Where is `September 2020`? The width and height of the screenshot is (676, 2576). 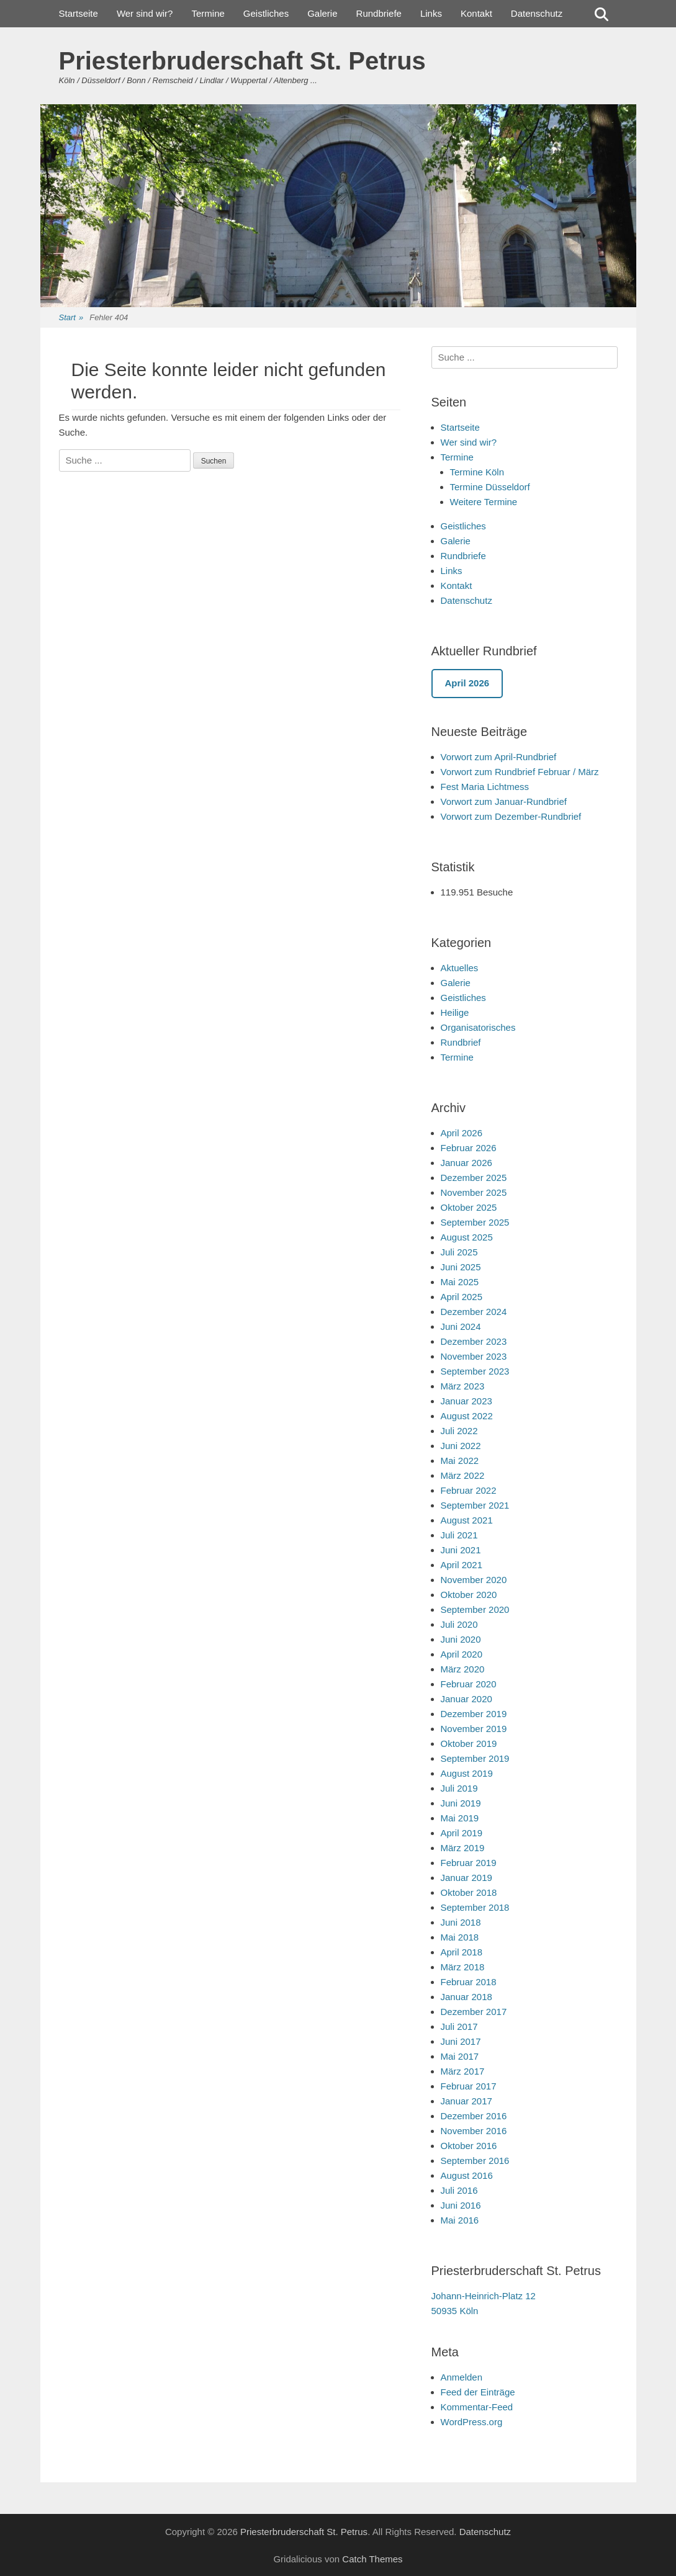 September 2020 is located at coordinates (475, 1609).